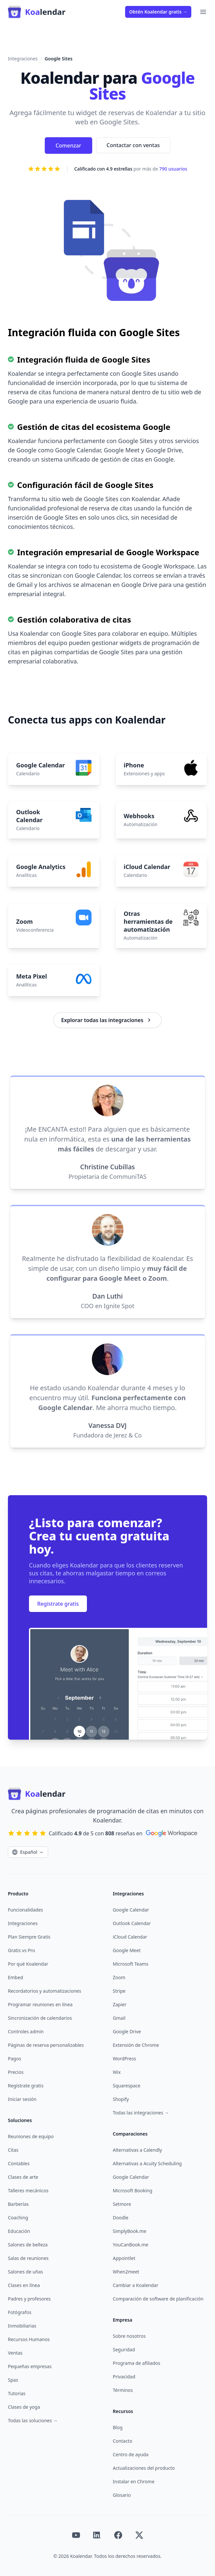 The width and height of the screenshot is (215, 2576). Describe the element at coordinates (24, 2285) in the screenshot. I see `Clases en línea` at that location.